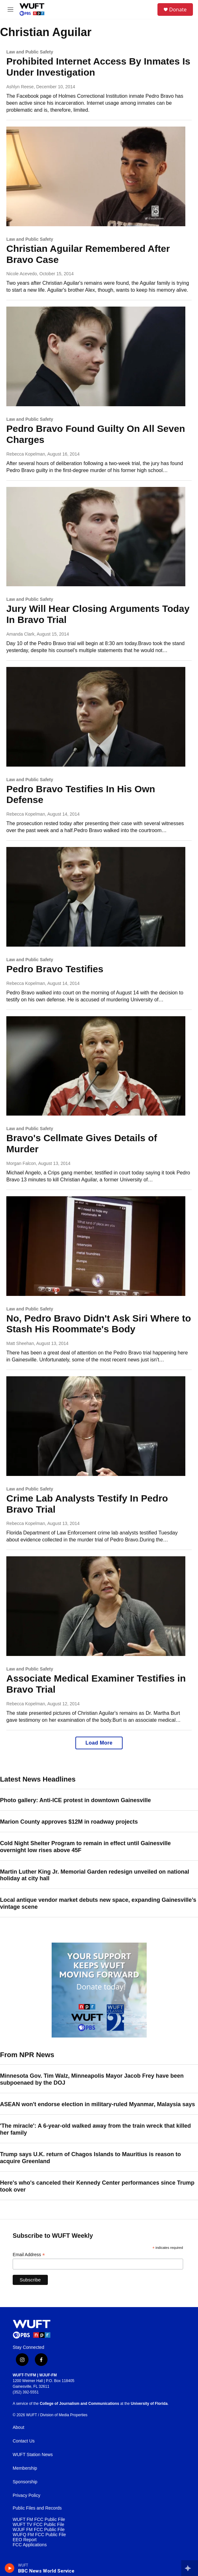 The width and height of the screenshot is (198, 2576). What do you see at coordinates (85, 1846) in the screenshot?
I see `Cold Night Shelter Program to remain in effect until Gainesville overnight low rises above 45F` at bounding box center [85, 1846].